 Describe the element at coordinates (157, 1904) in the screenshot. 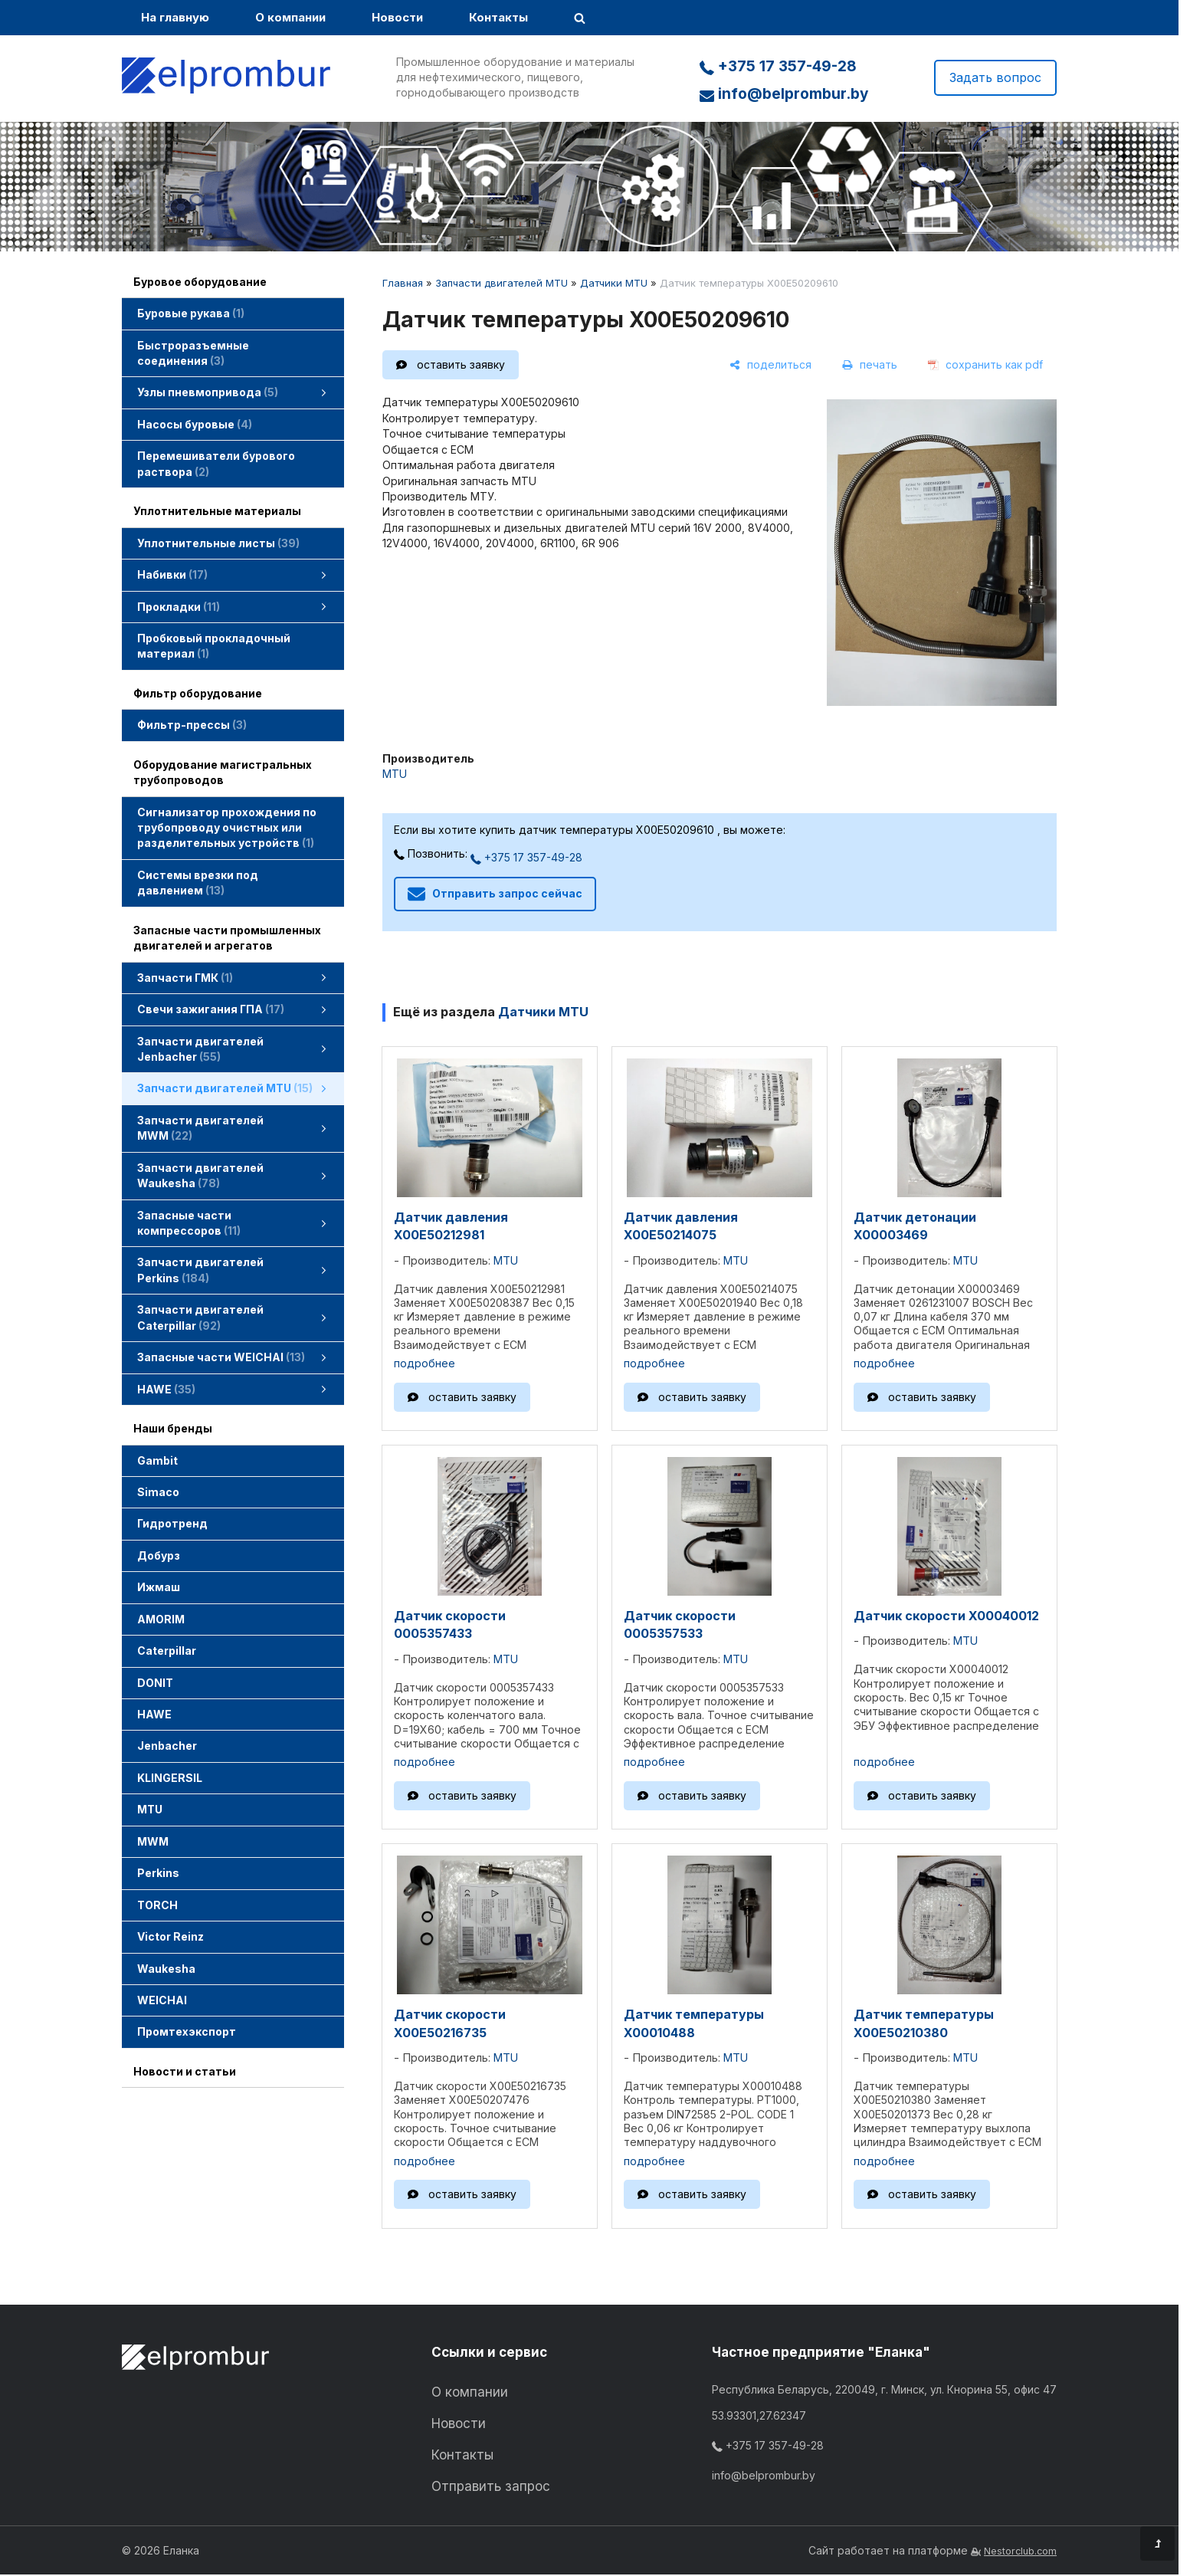

I see `TORCH` at that location.